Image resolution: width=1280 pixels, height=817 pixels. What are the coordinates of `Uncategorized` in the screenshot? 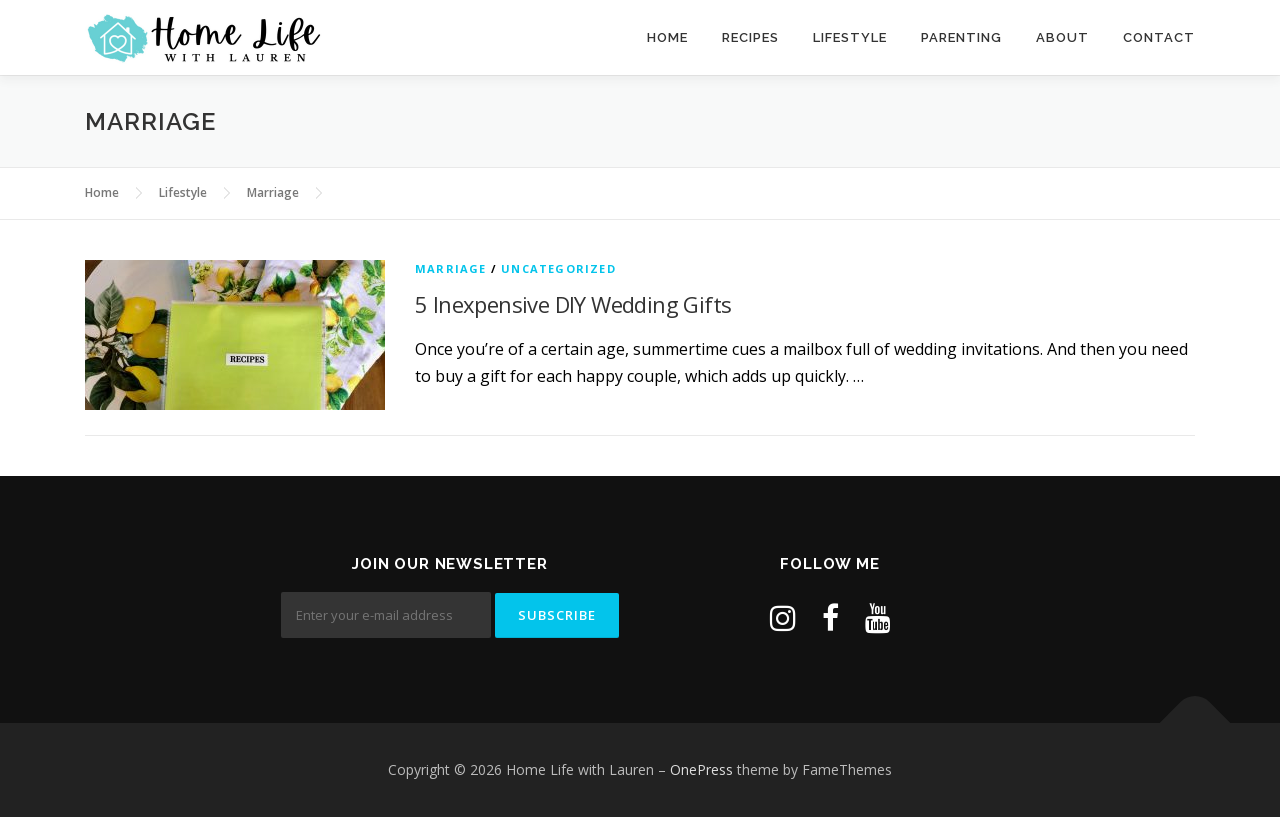 It's located at (558, 268).